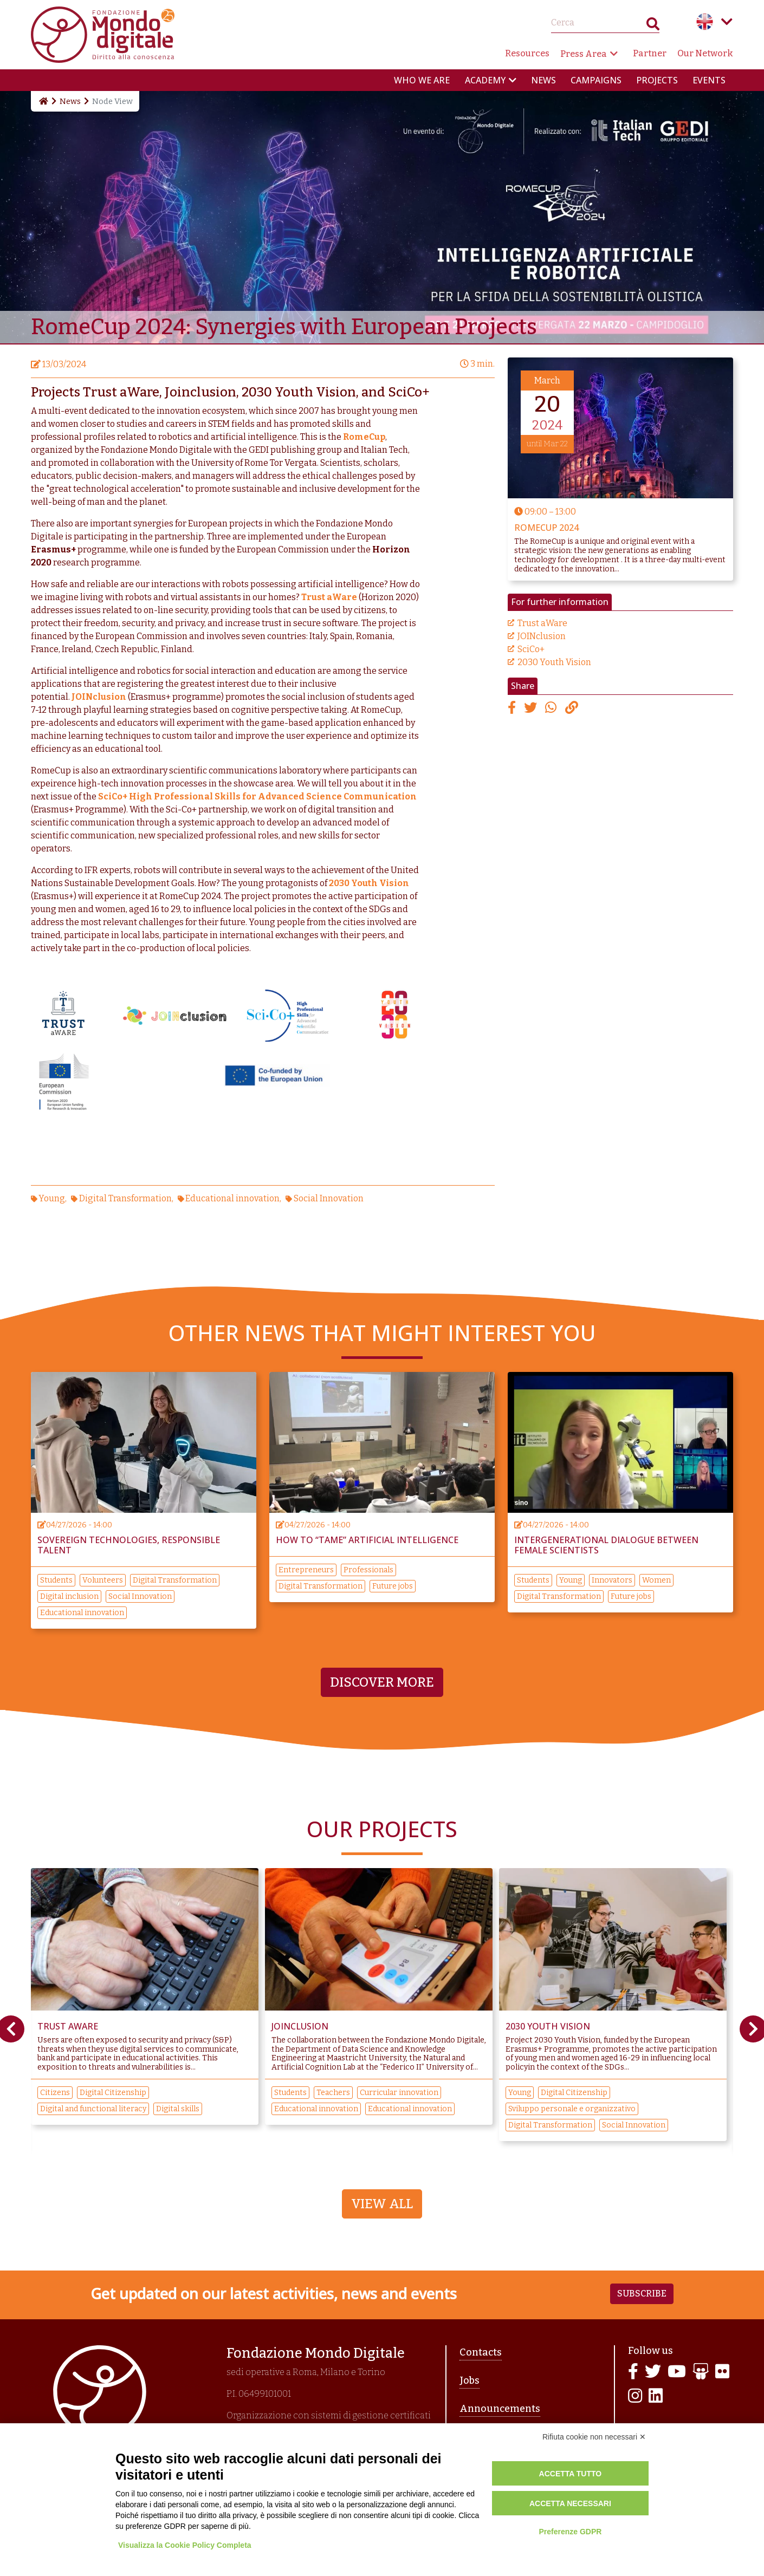  What do you see at coordinates (572, 2108) in the screenshot?
I see `Sviluppo personale e organizzativo` at bounding box center [572, 2108].